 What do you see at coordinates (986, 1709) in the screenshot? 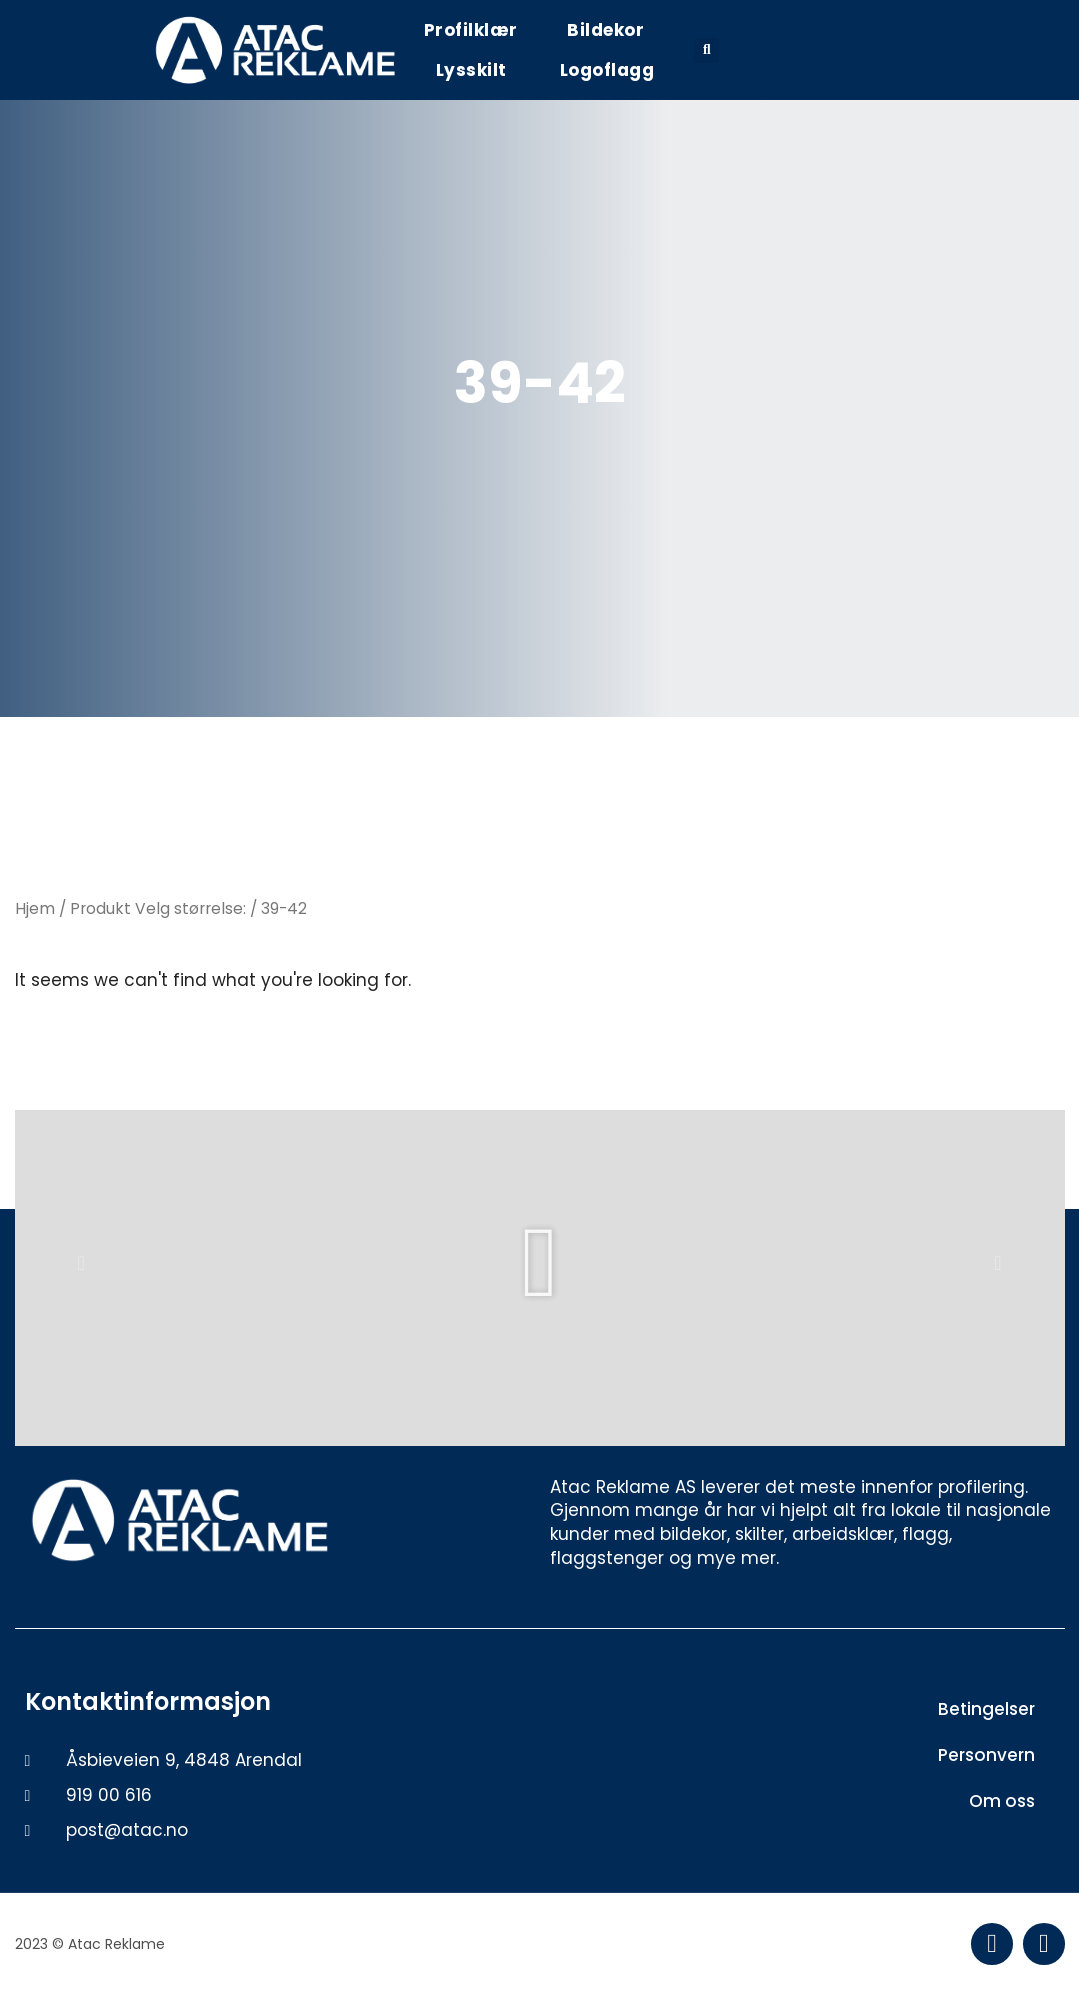
I see `Betingelser` at bounding box center [986, 1709].